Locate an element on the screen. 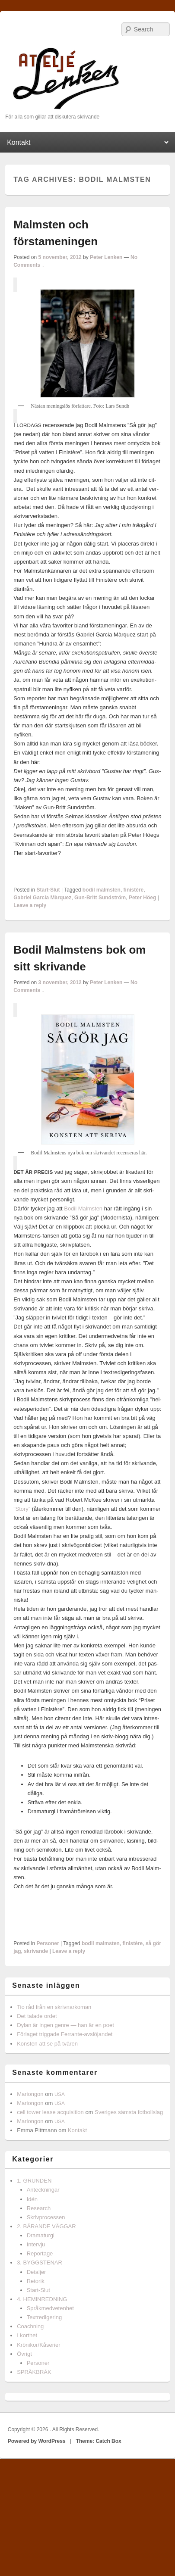 The image size is (175, 2576). Övrigt is located at coordinates (24, 2354).